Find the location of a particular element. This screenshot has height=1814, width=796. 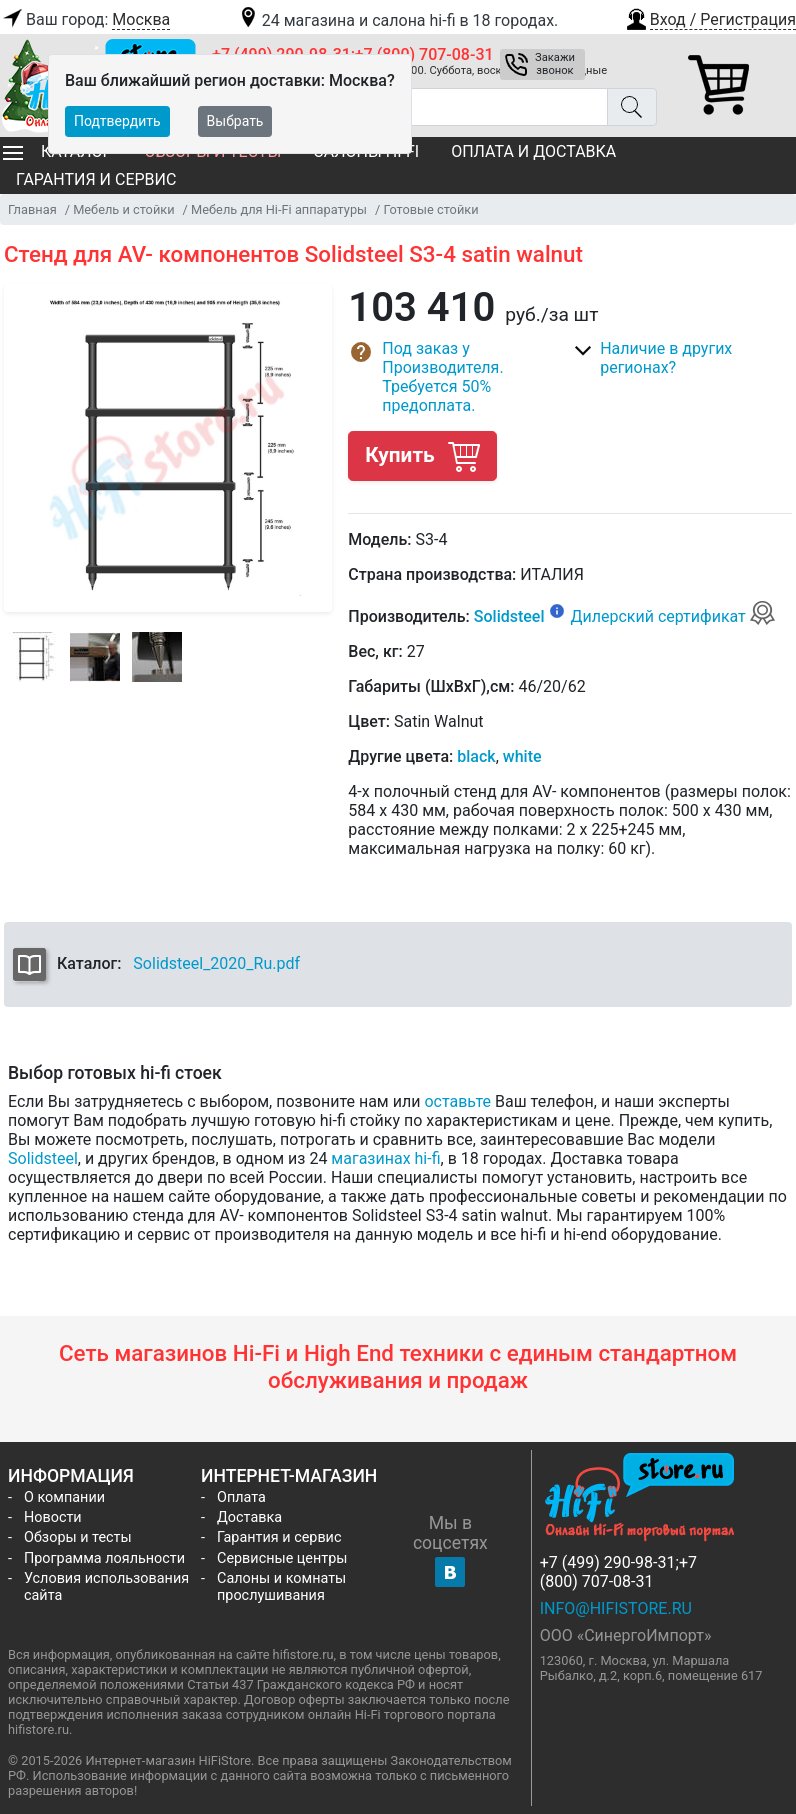

Условия использования сайта is located at coordinates (106, 1587).